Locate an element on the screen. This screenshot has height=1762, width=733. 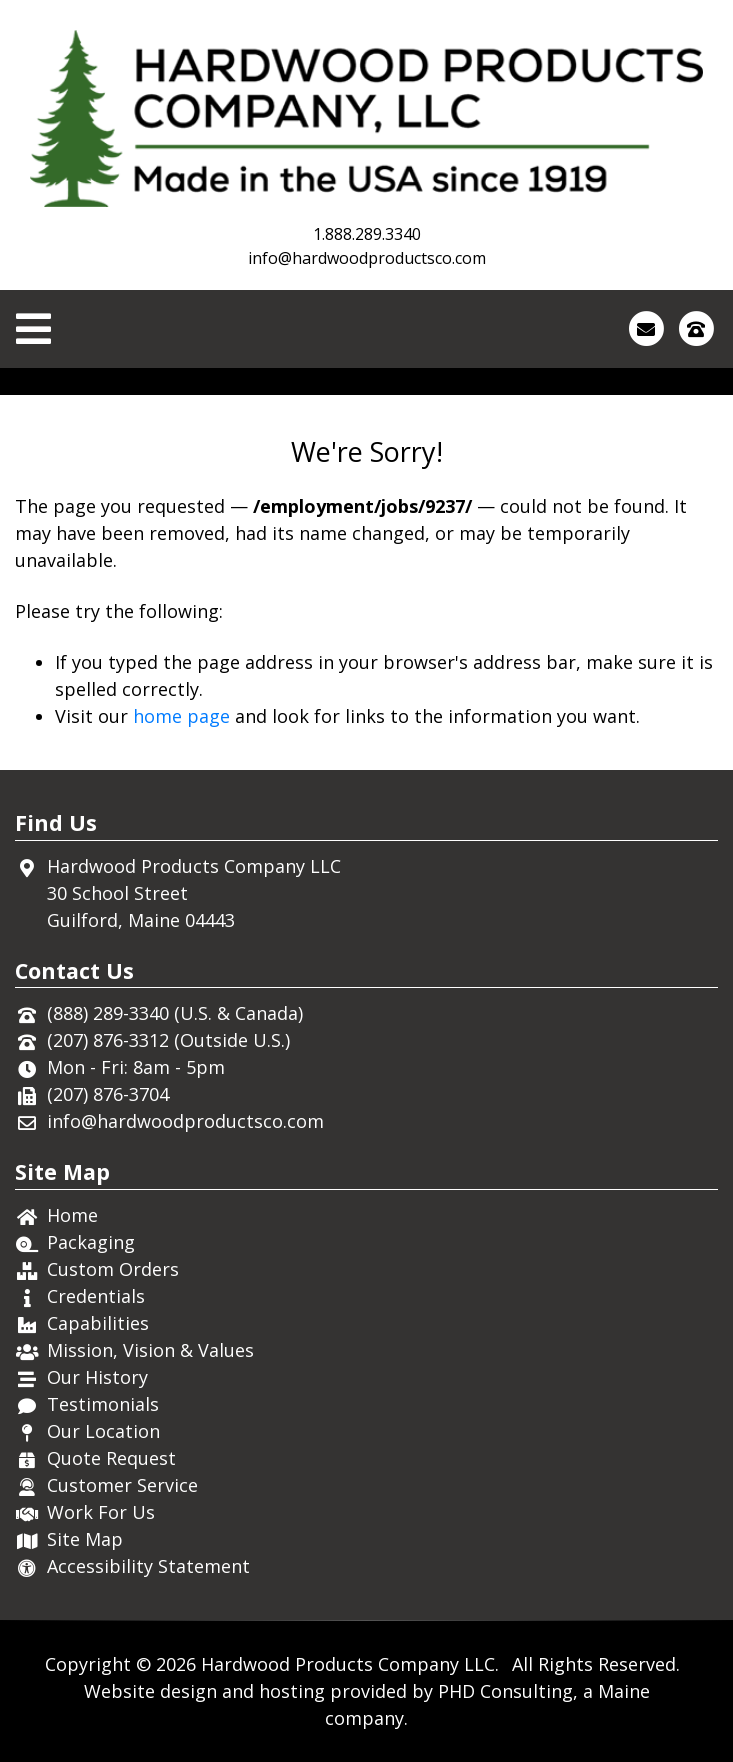
© 2026 [This link opens in a new tab.] is located at coordinates (166, 1664).